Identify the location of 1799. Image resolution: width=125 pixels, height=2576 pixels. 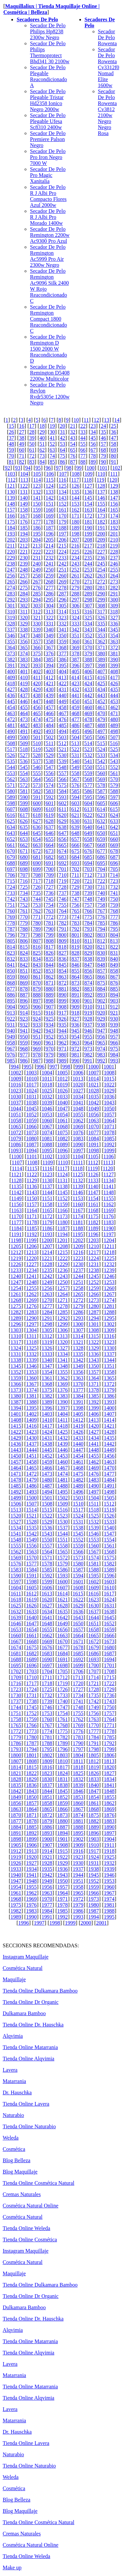
(109, 1749).